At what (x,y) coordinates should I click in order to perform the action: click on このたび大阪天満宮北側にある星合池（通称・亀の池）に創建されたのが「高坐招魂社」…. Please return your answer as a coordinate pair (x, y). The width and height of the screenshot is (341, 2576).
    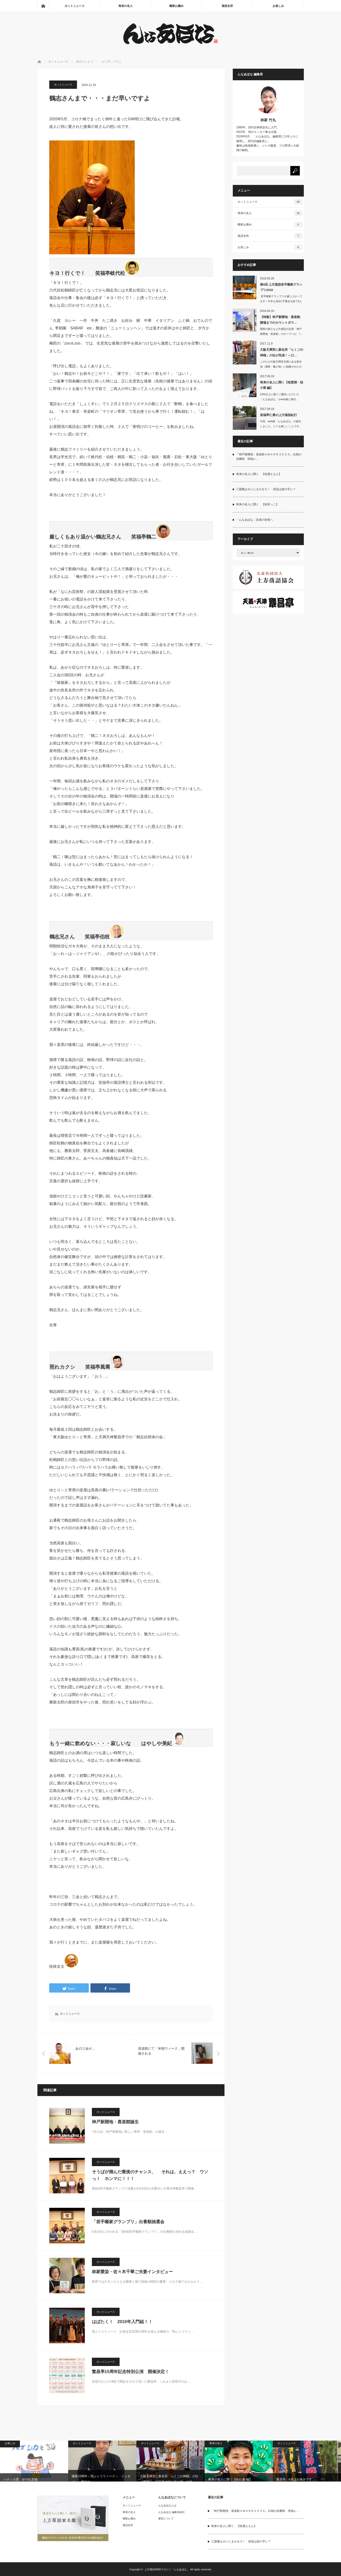
    Looking at the image, I should click on (281, 366).